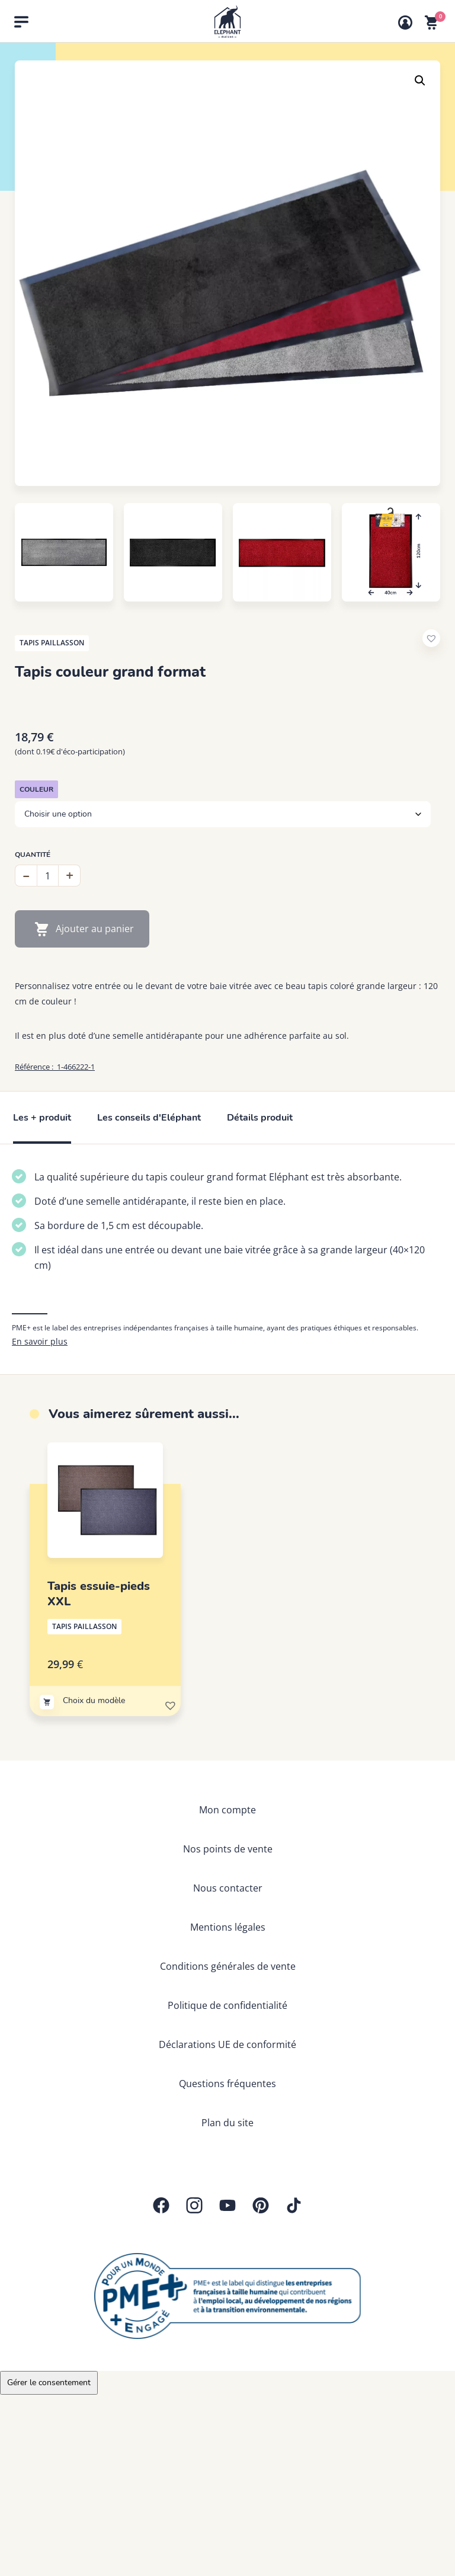  What do you see at coordinates (36, 789) in the screenshot?
I see `Couleur` at bounding box center [36, 789].